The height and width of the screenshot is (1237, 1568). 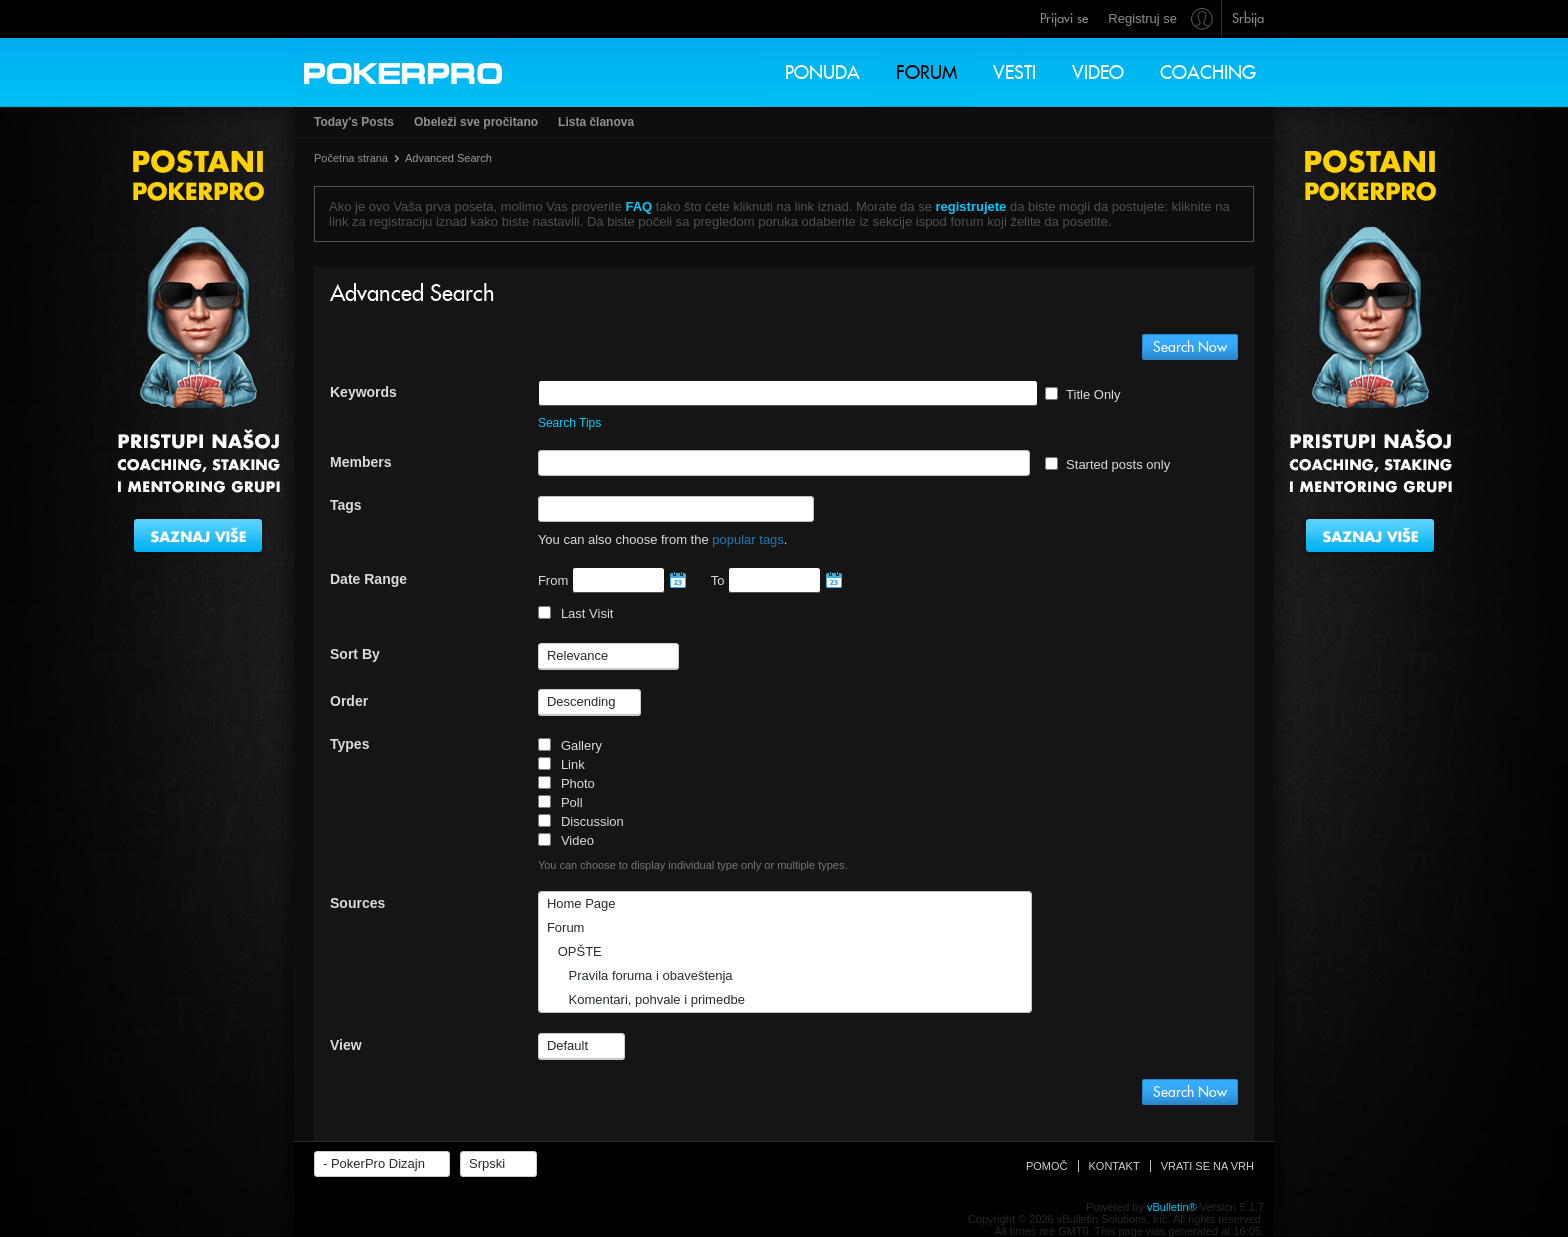 What do you see at coordinates (596, 122) in the screenshot?
I see `Lista članova` at bounding box center [596, 122].